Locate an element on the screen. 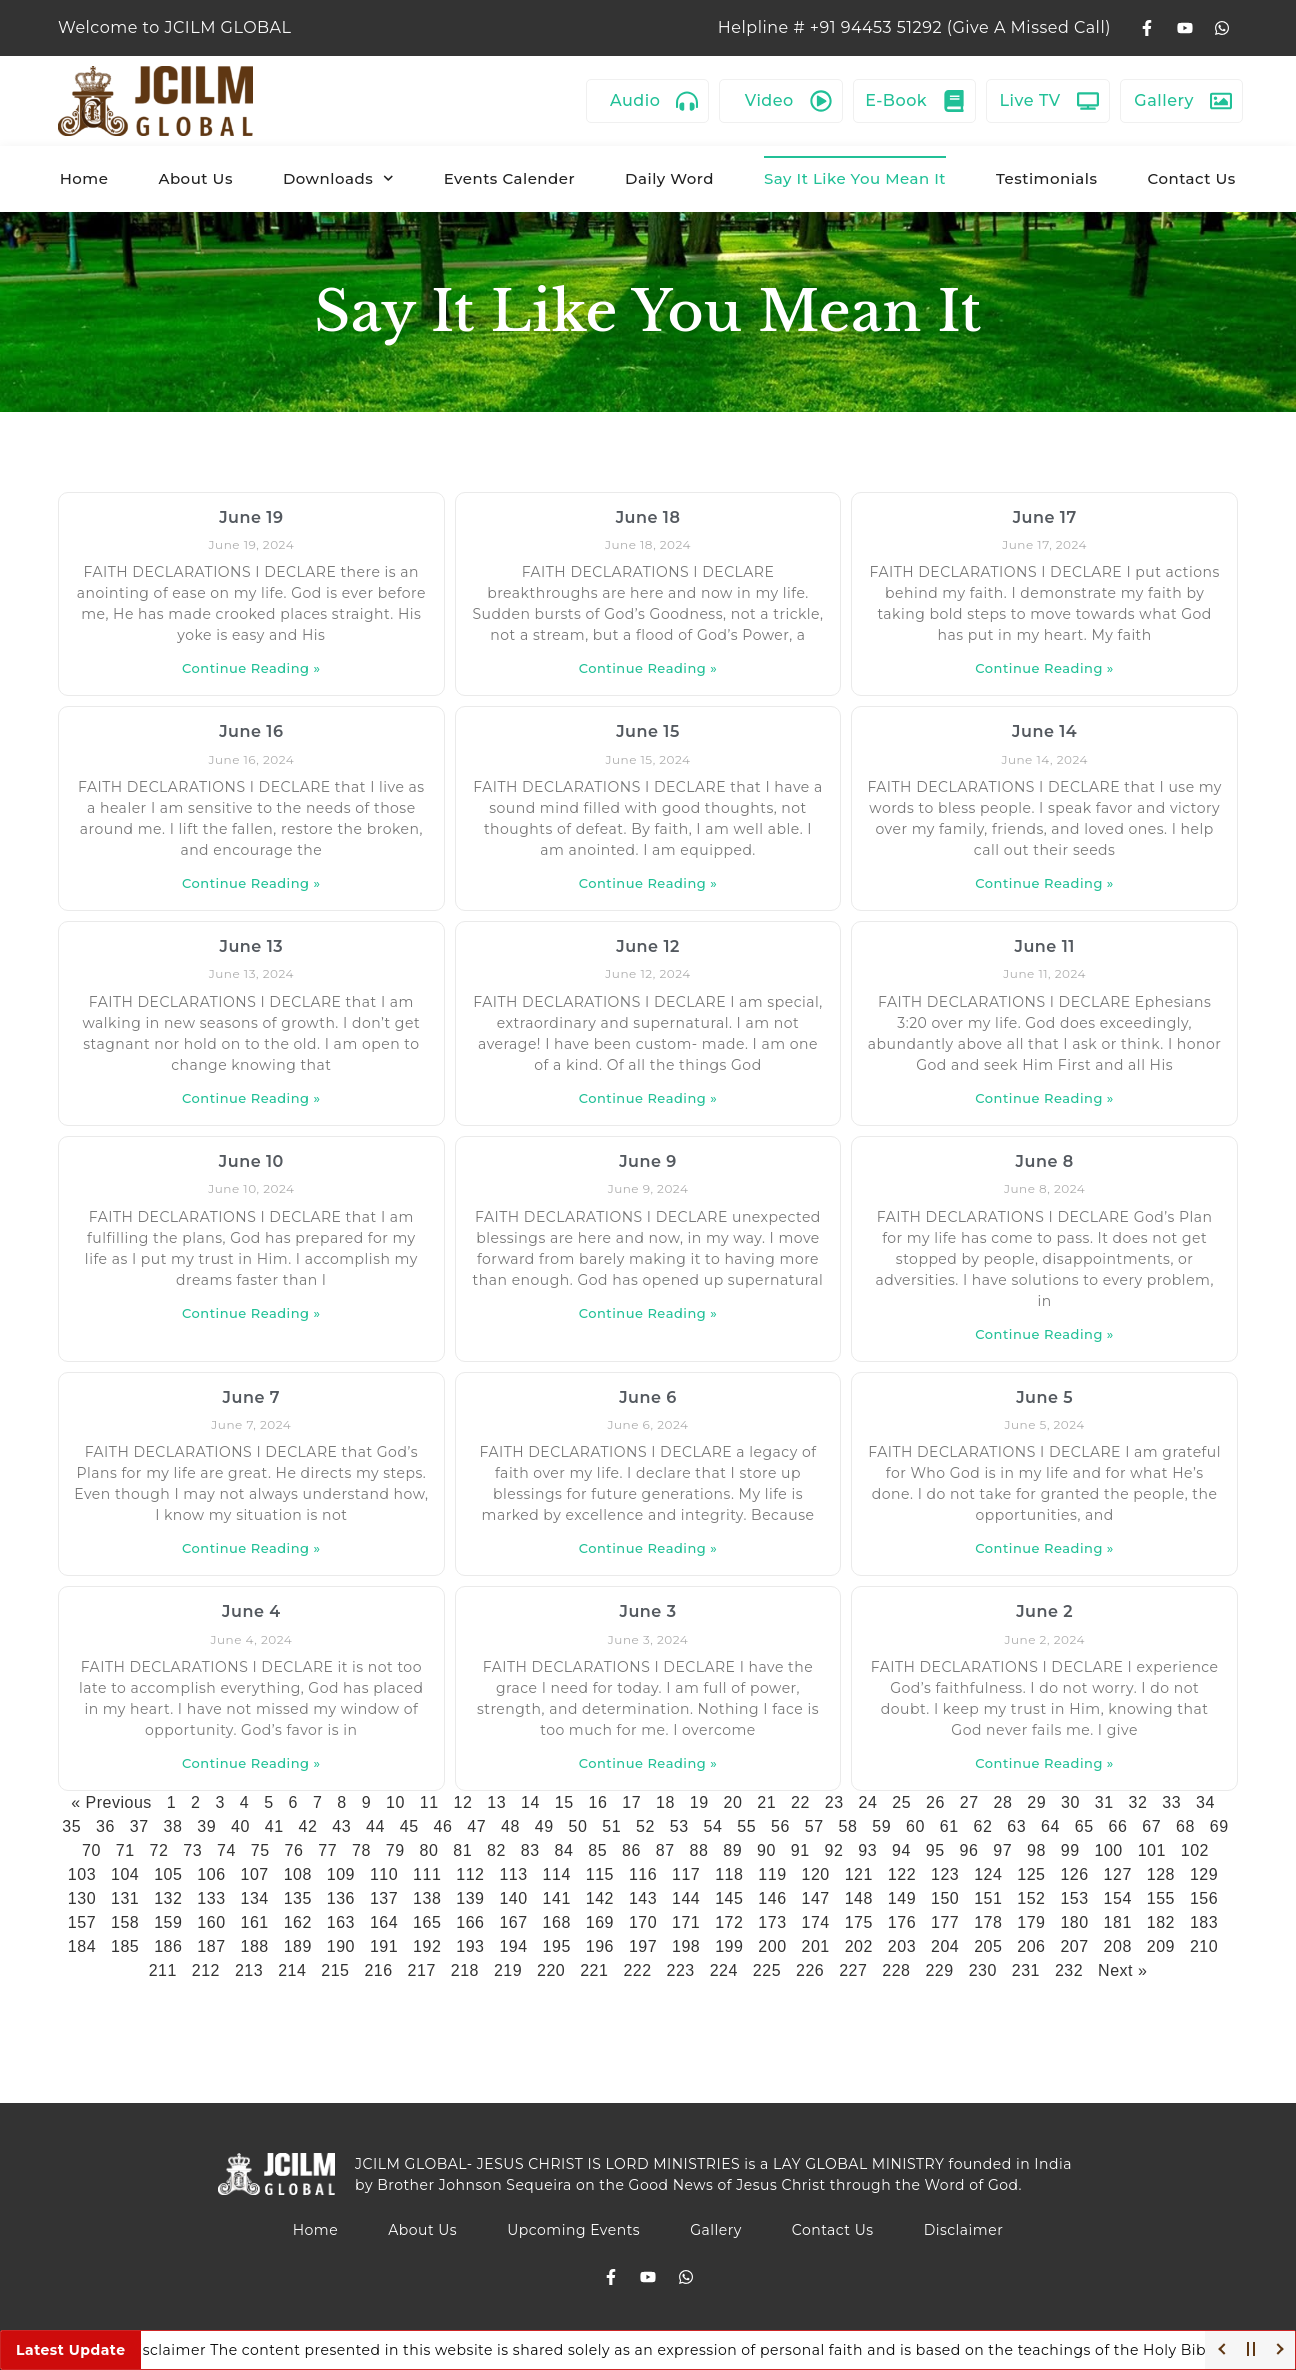 Image resolution: width=1296 pixels, height=2370 pixels. 39 is located at coordinates (206, 1826).